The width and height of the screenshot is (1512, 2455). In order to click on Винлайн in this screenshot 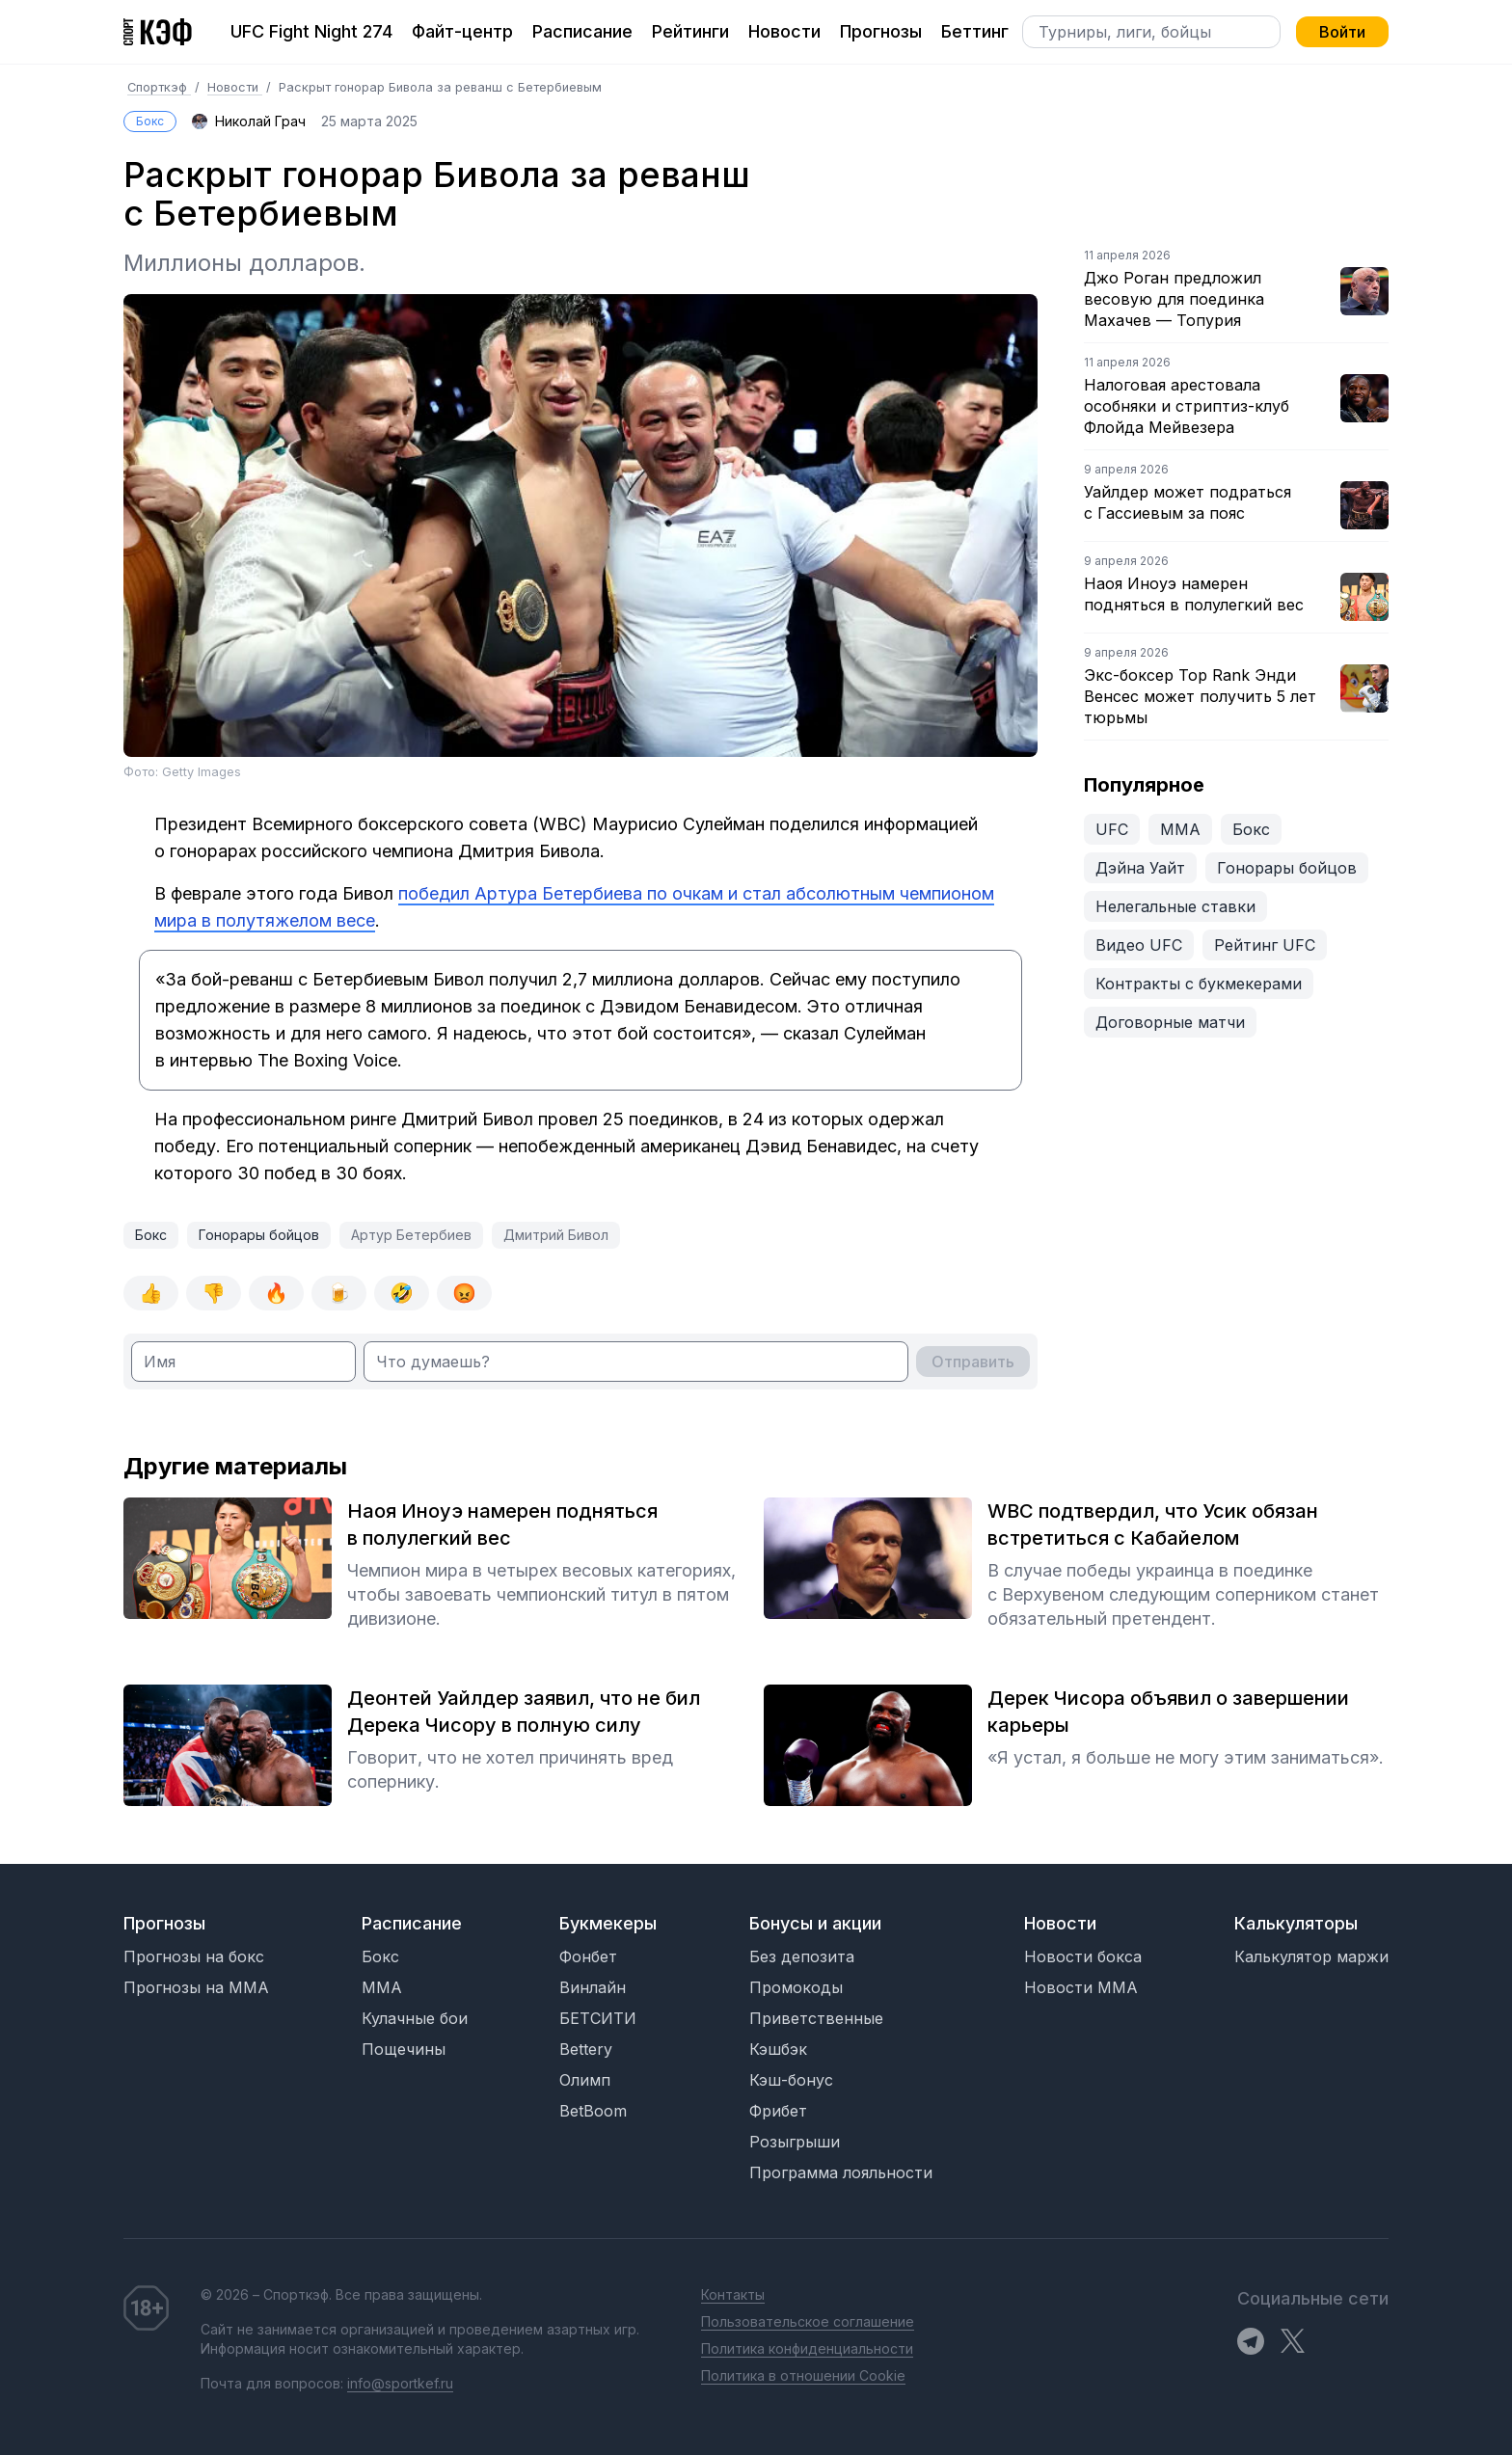, I will do `click(592, 1987)`.